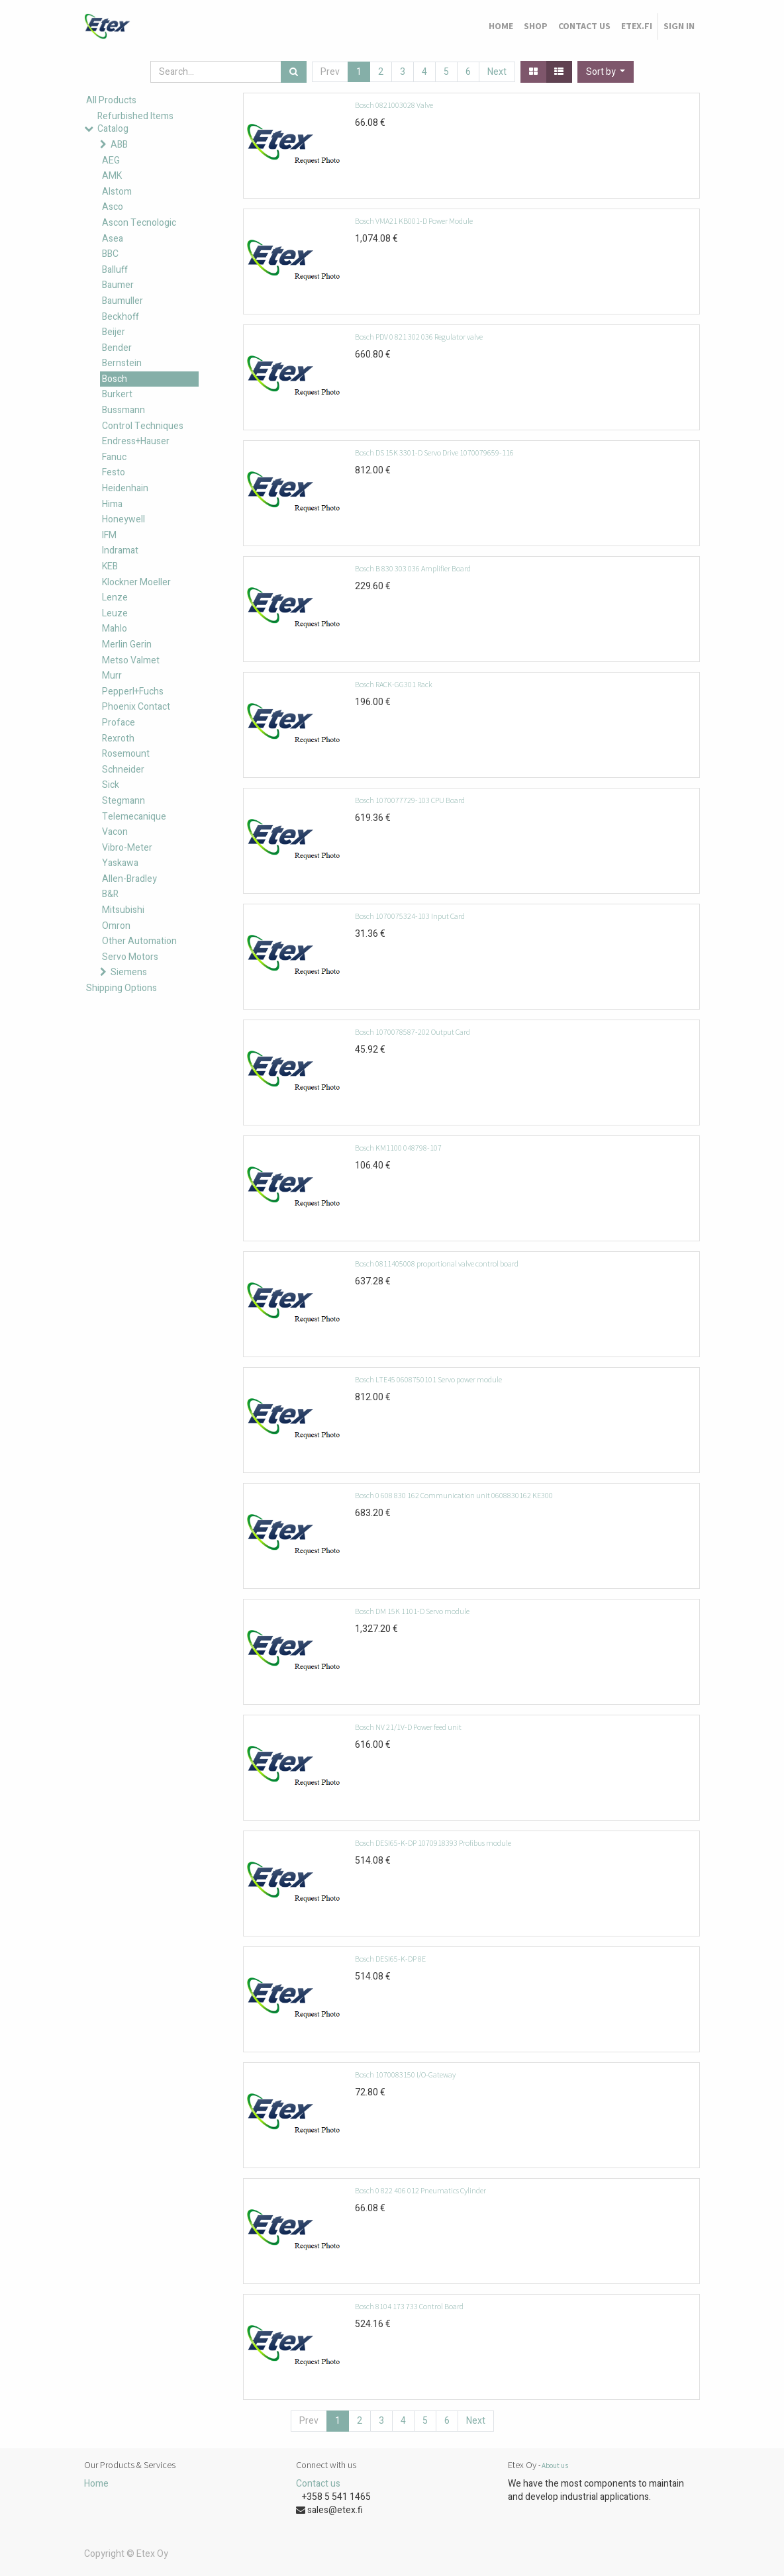 The height and width of the screenshot is (2576, 784). I want to click on Bosch NV 21/1V-D Power feed unit, so click(408, 1727).